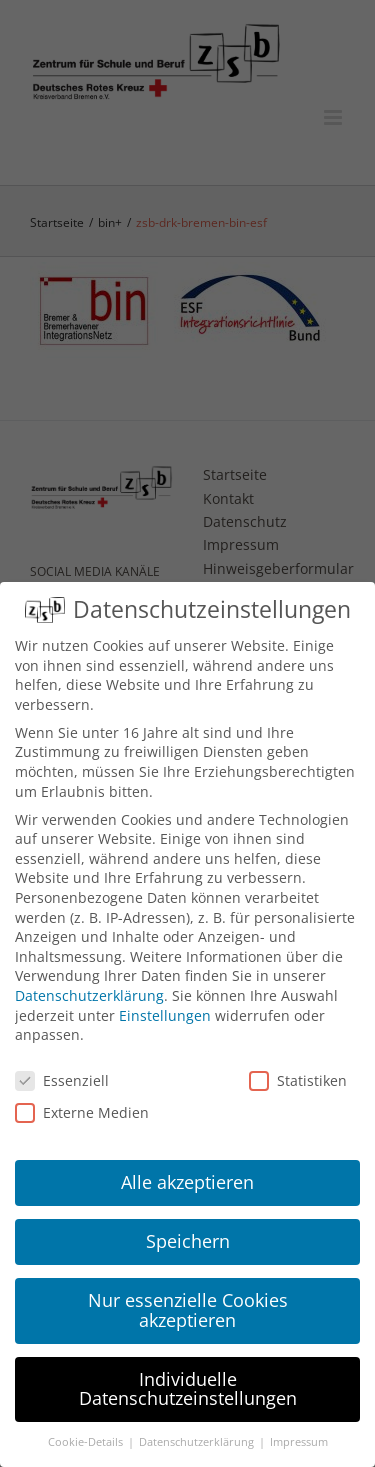  What do you see at coordinates (187, 1182) in the screenshot?
I see `Alle akzeptieren [button]` at bounding box center [187, 1182].